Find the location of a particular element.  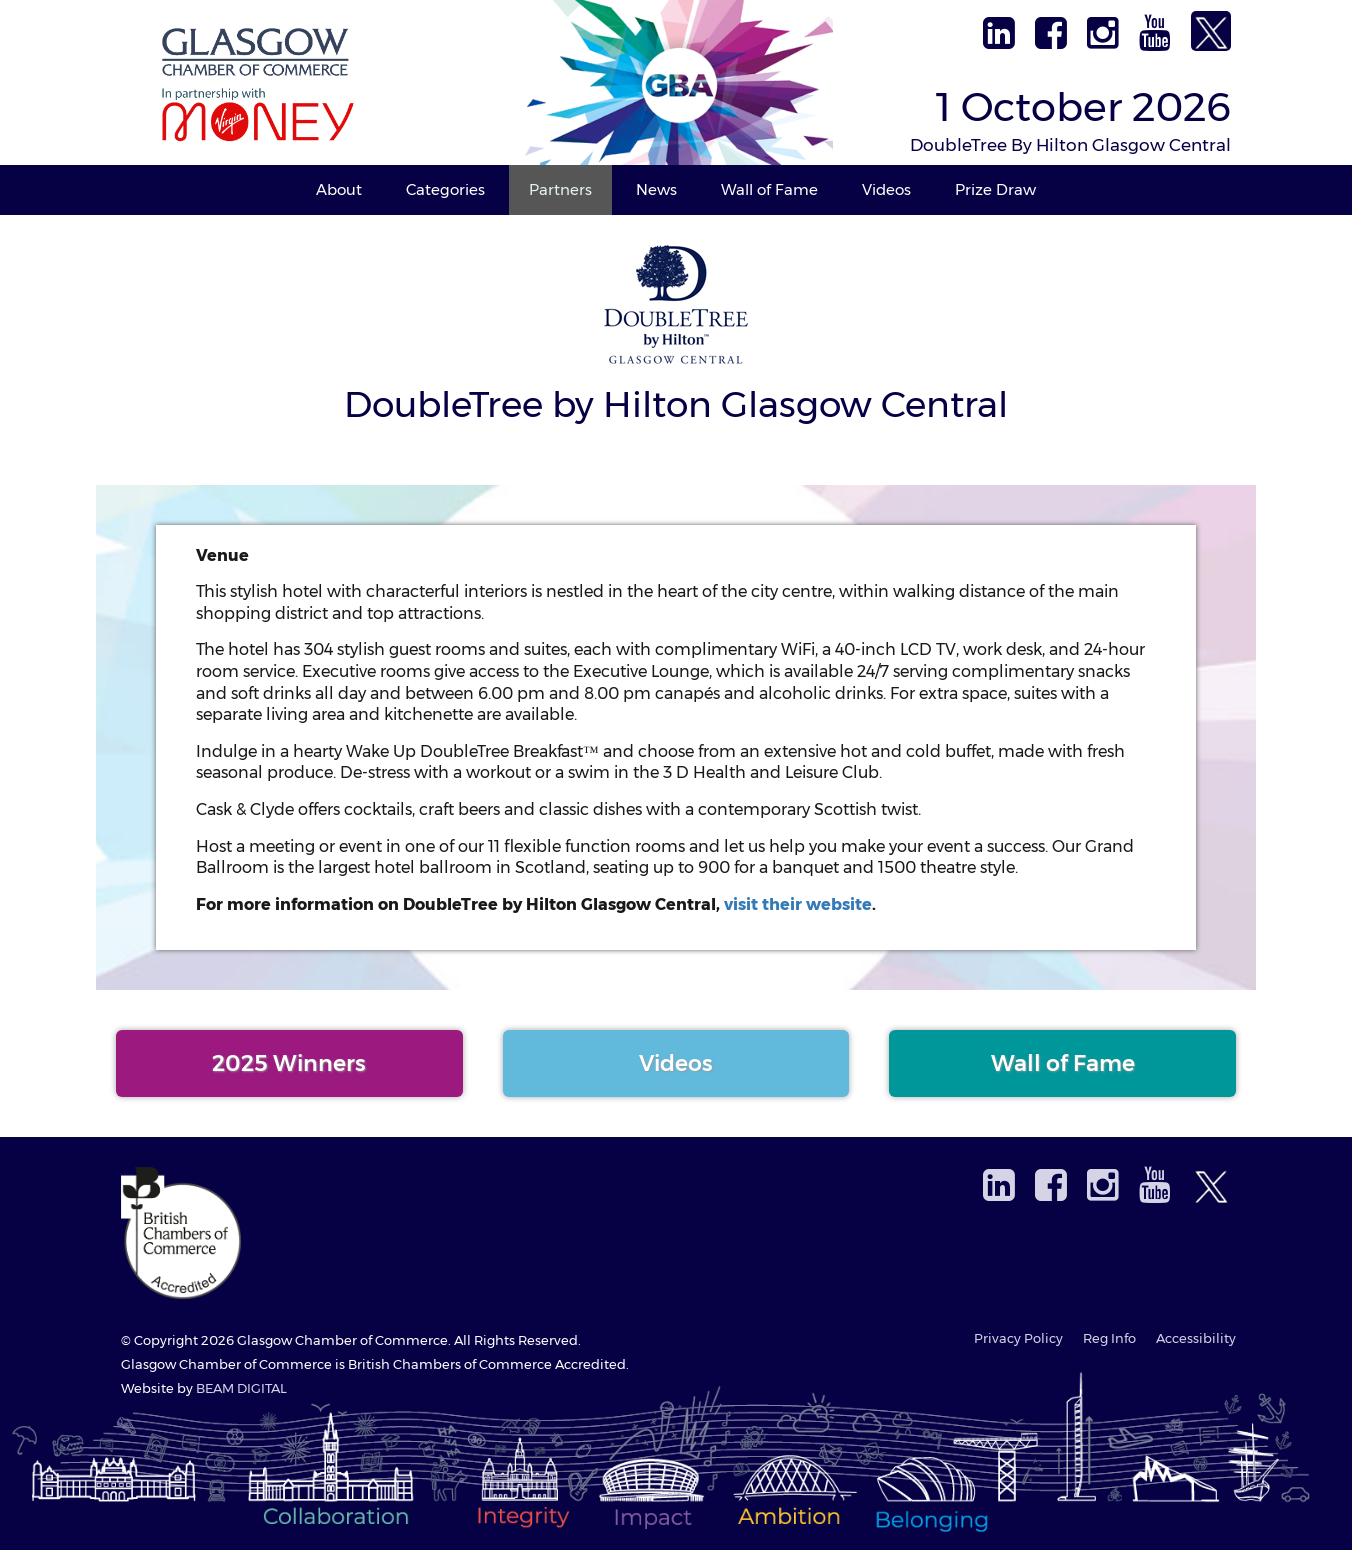

Accessibility is located at coordinates (1196, 1338).